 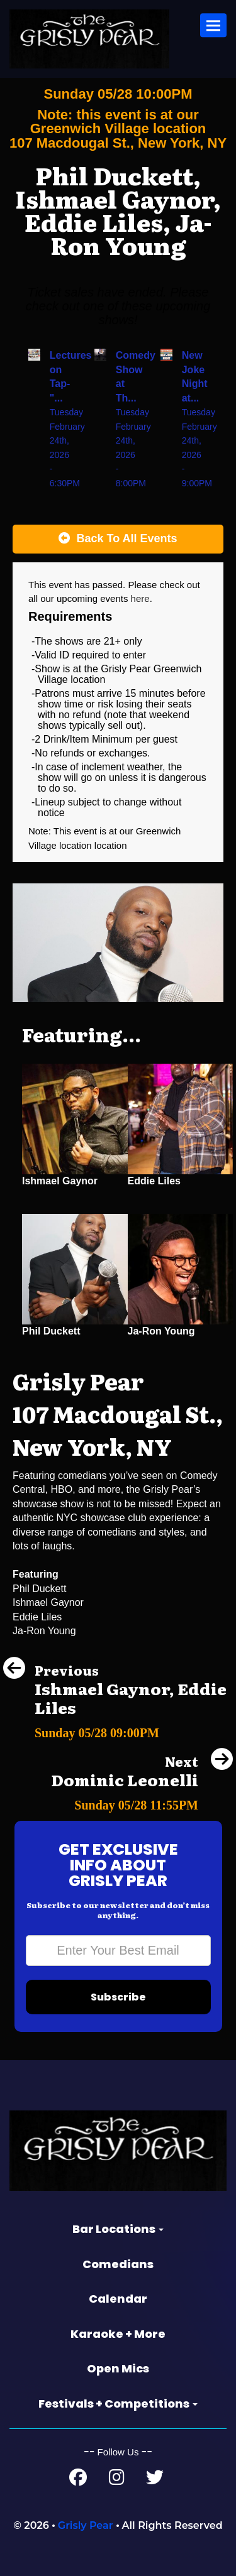 What do you see at coordinates (118, 2229) in the screenshot?
I see `Bar Locations [button]` at bounding box center [118, 2229].